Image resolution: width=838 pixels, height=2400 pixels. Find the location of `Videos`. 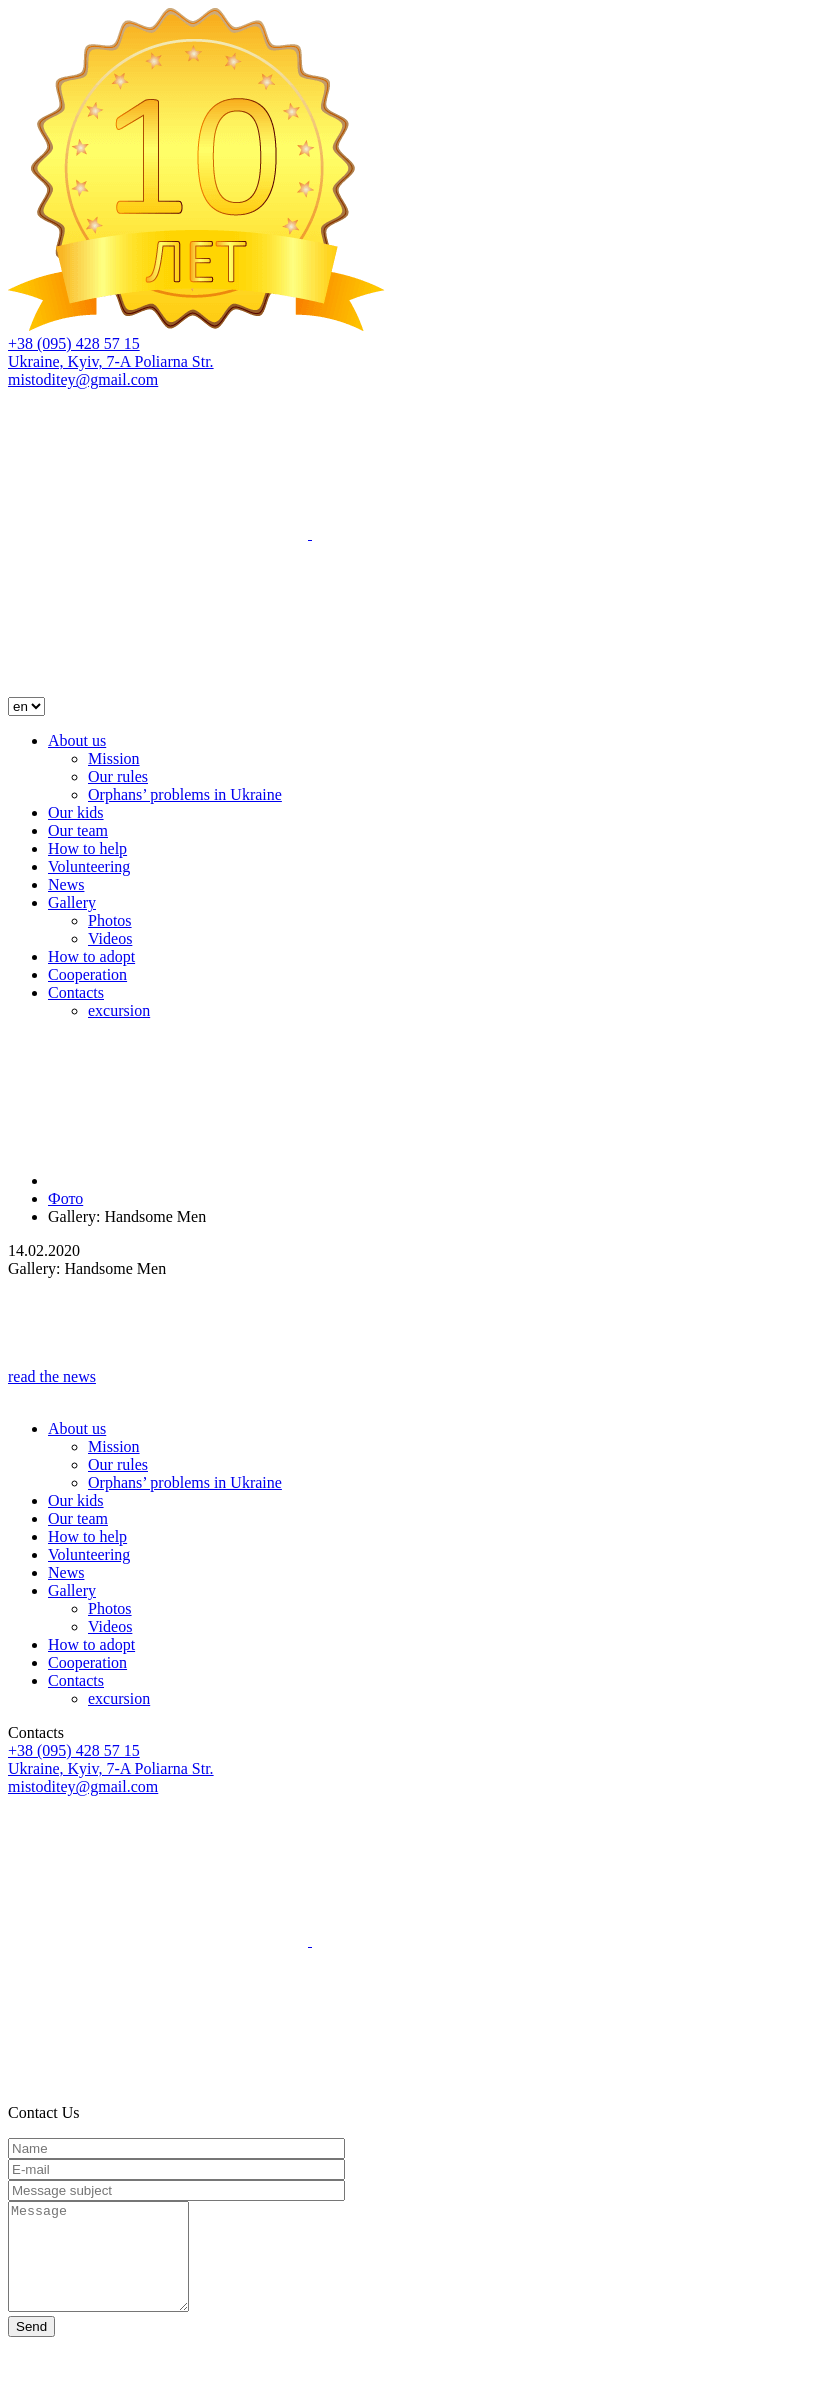

Videos is located at coordinates (110, 938).